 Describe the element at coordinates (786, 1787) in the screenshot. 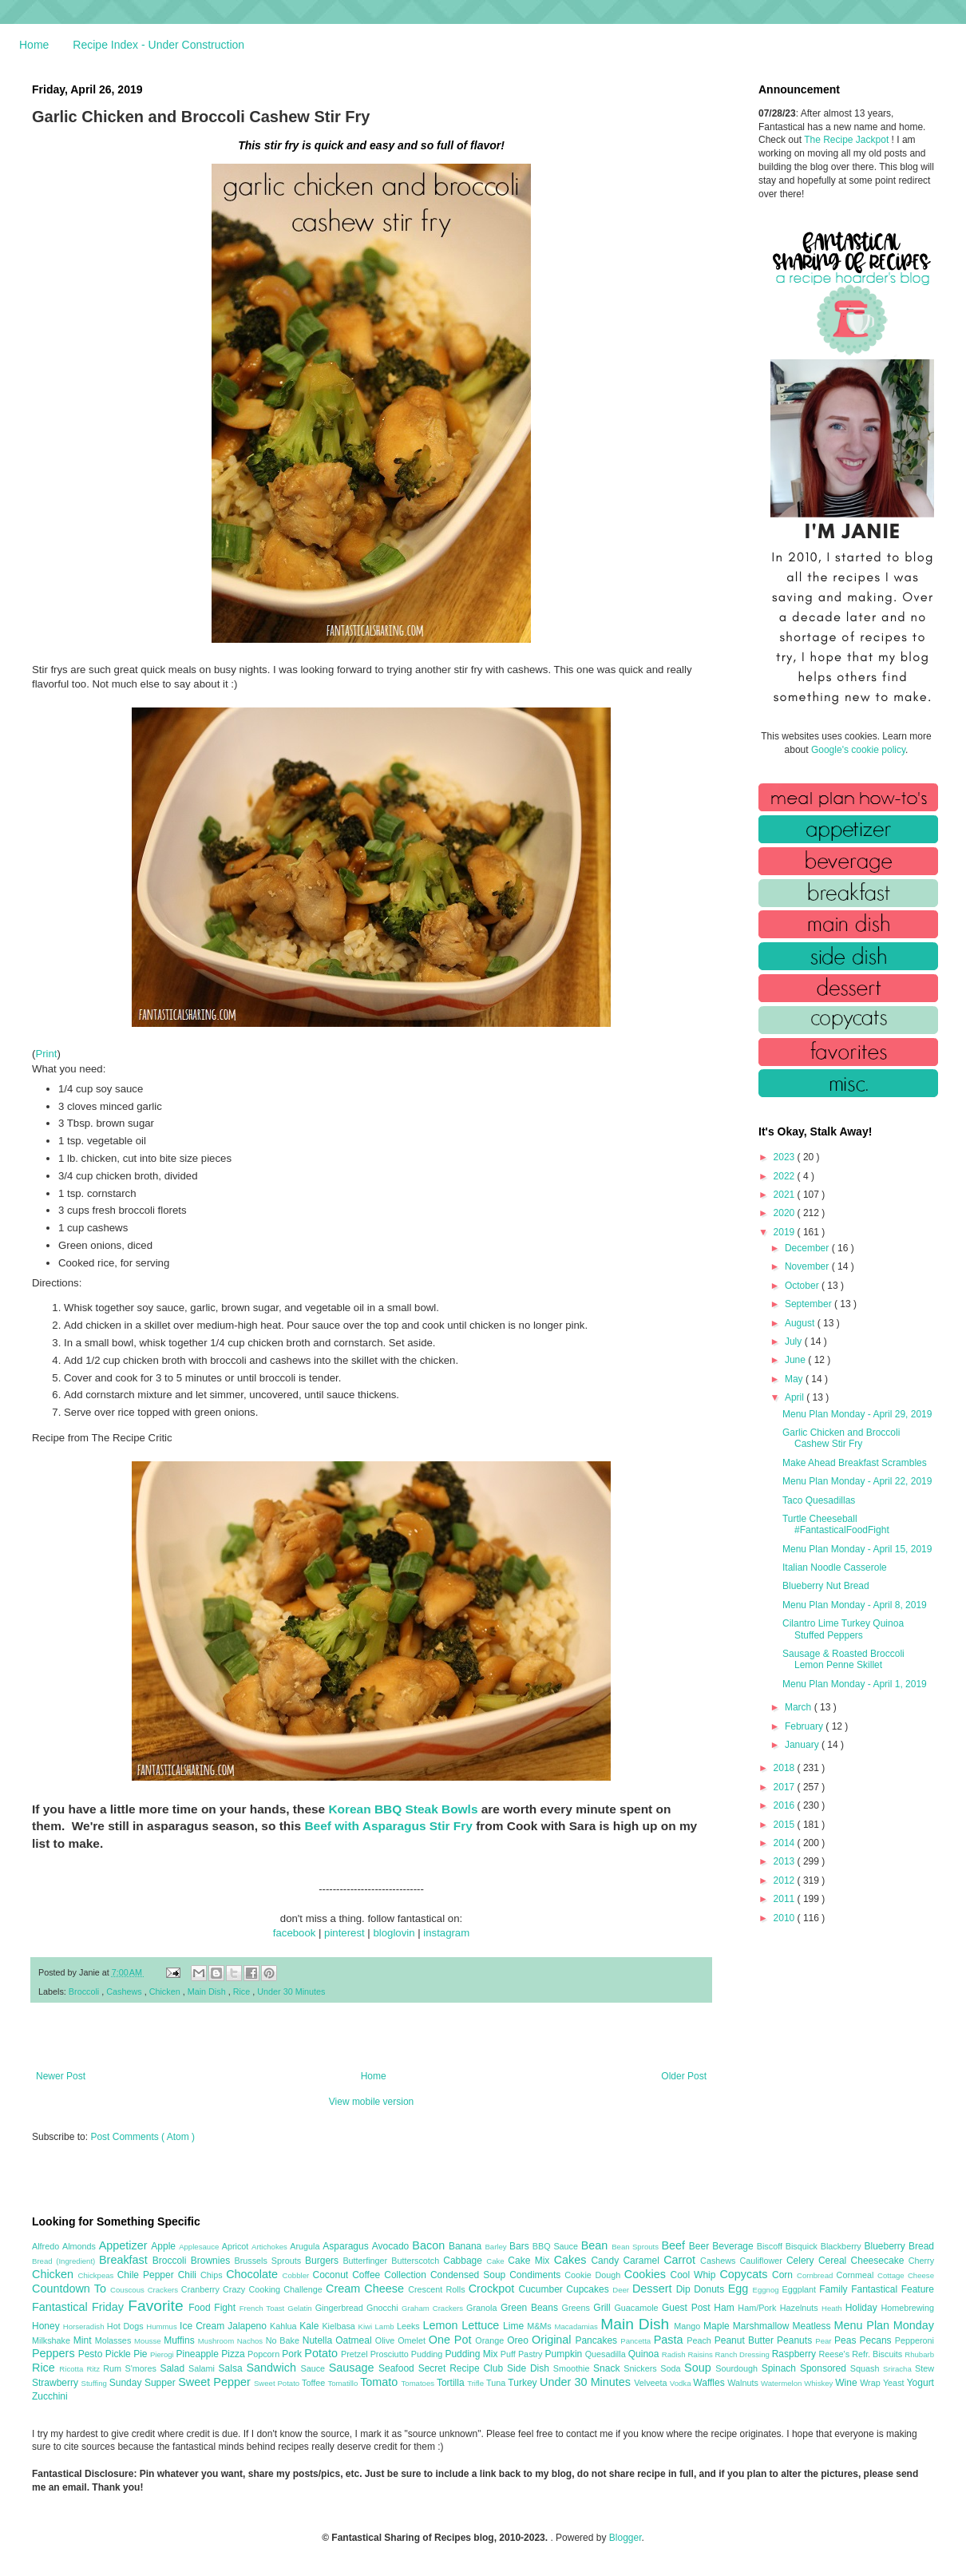

I see `2017` at that location.